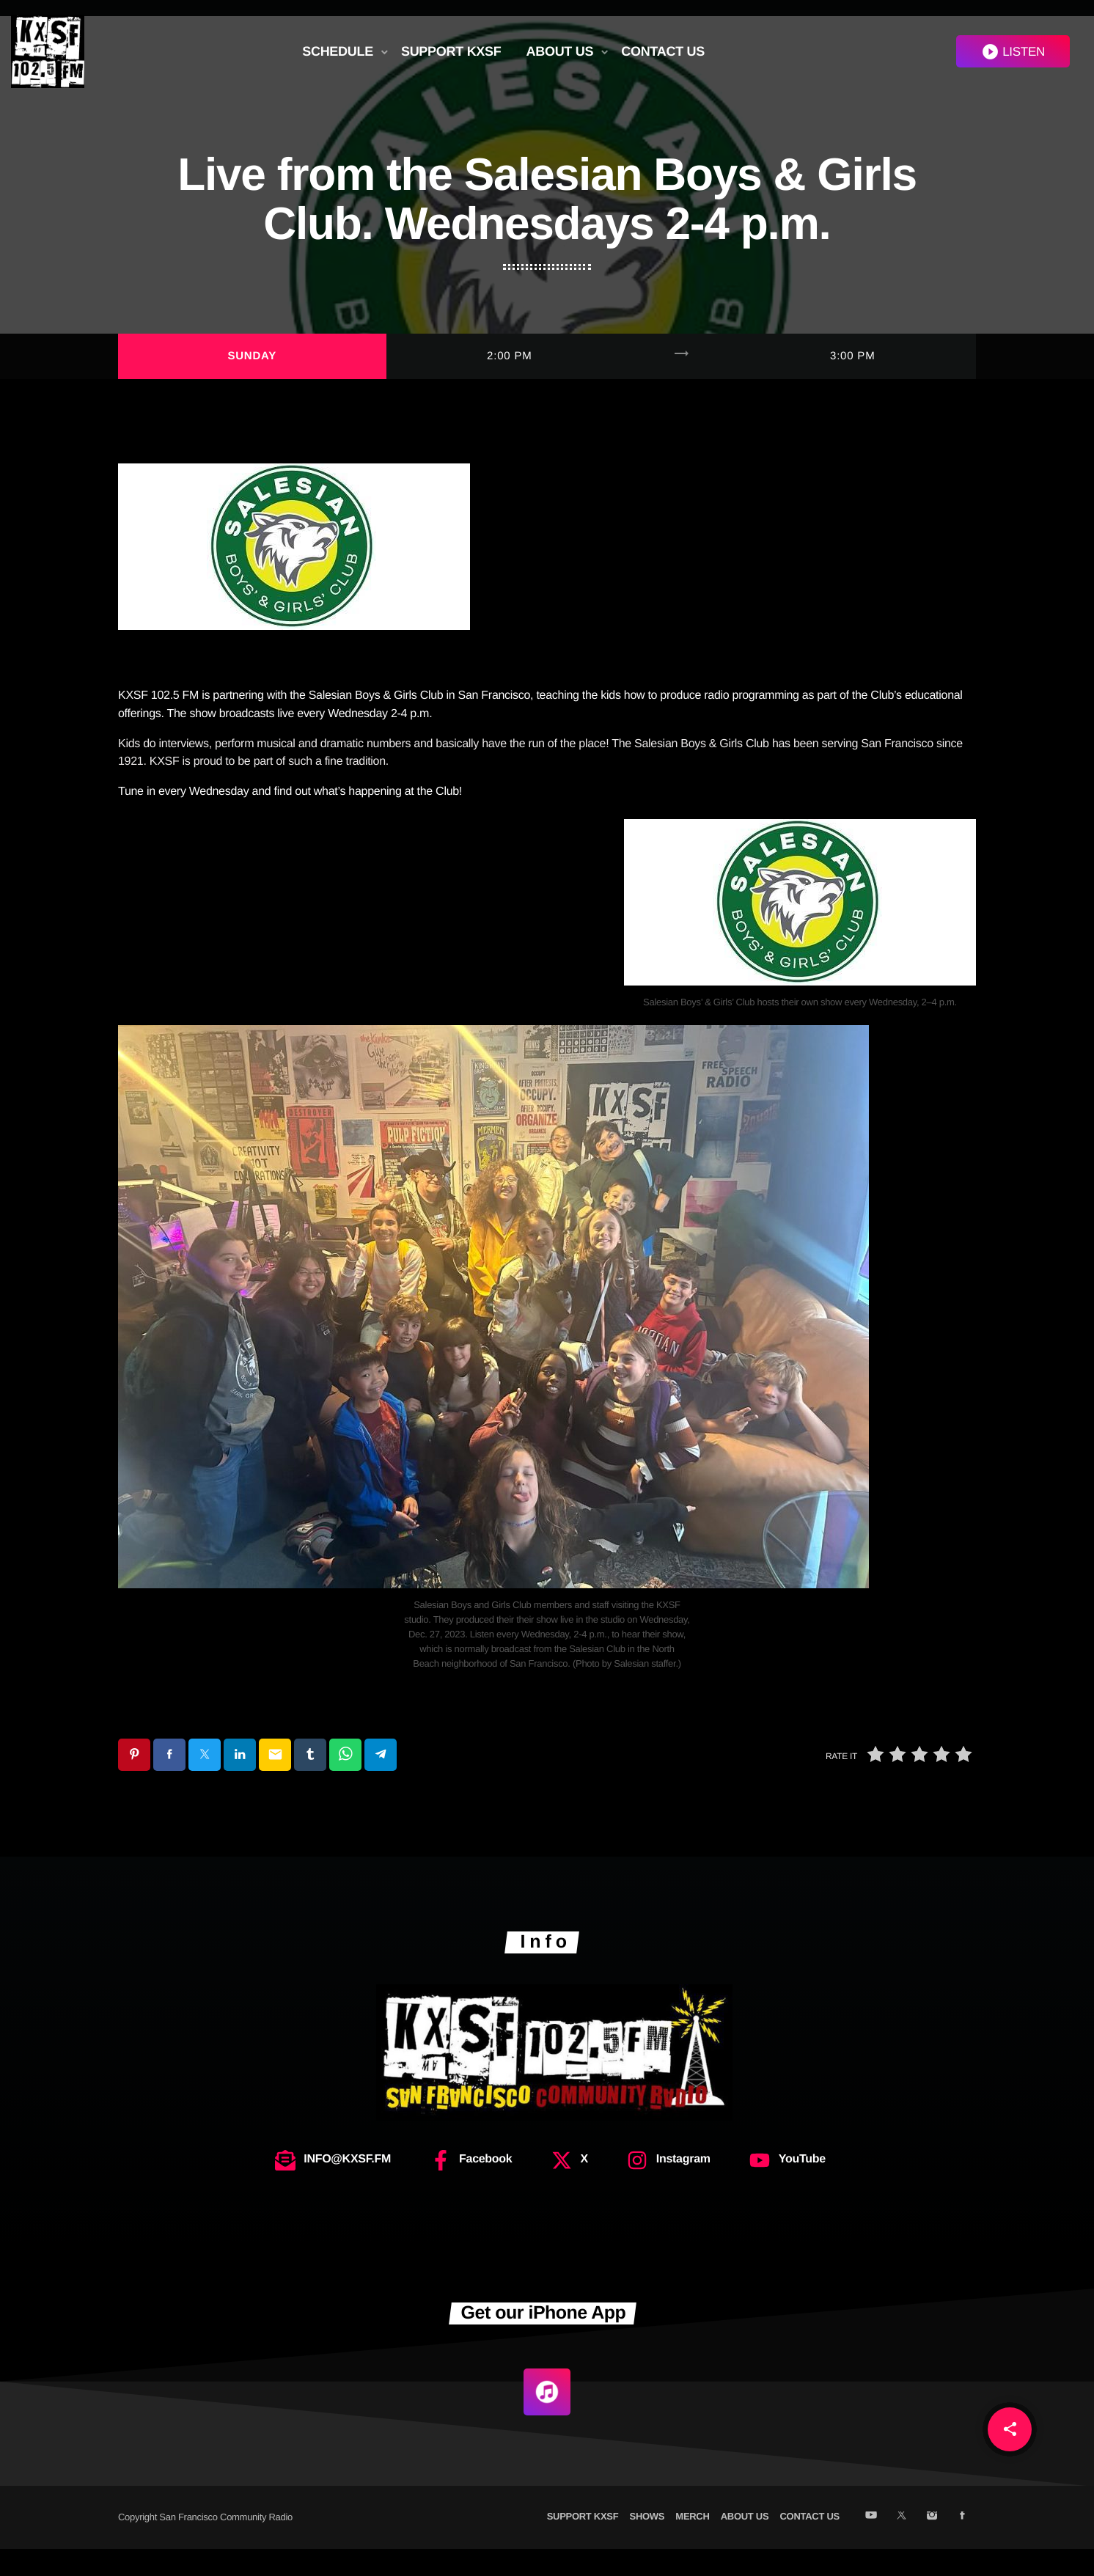  Describe the element at coordinates (901, 2544) in the screenshot. I see `[X (Twitter)]` at that location.